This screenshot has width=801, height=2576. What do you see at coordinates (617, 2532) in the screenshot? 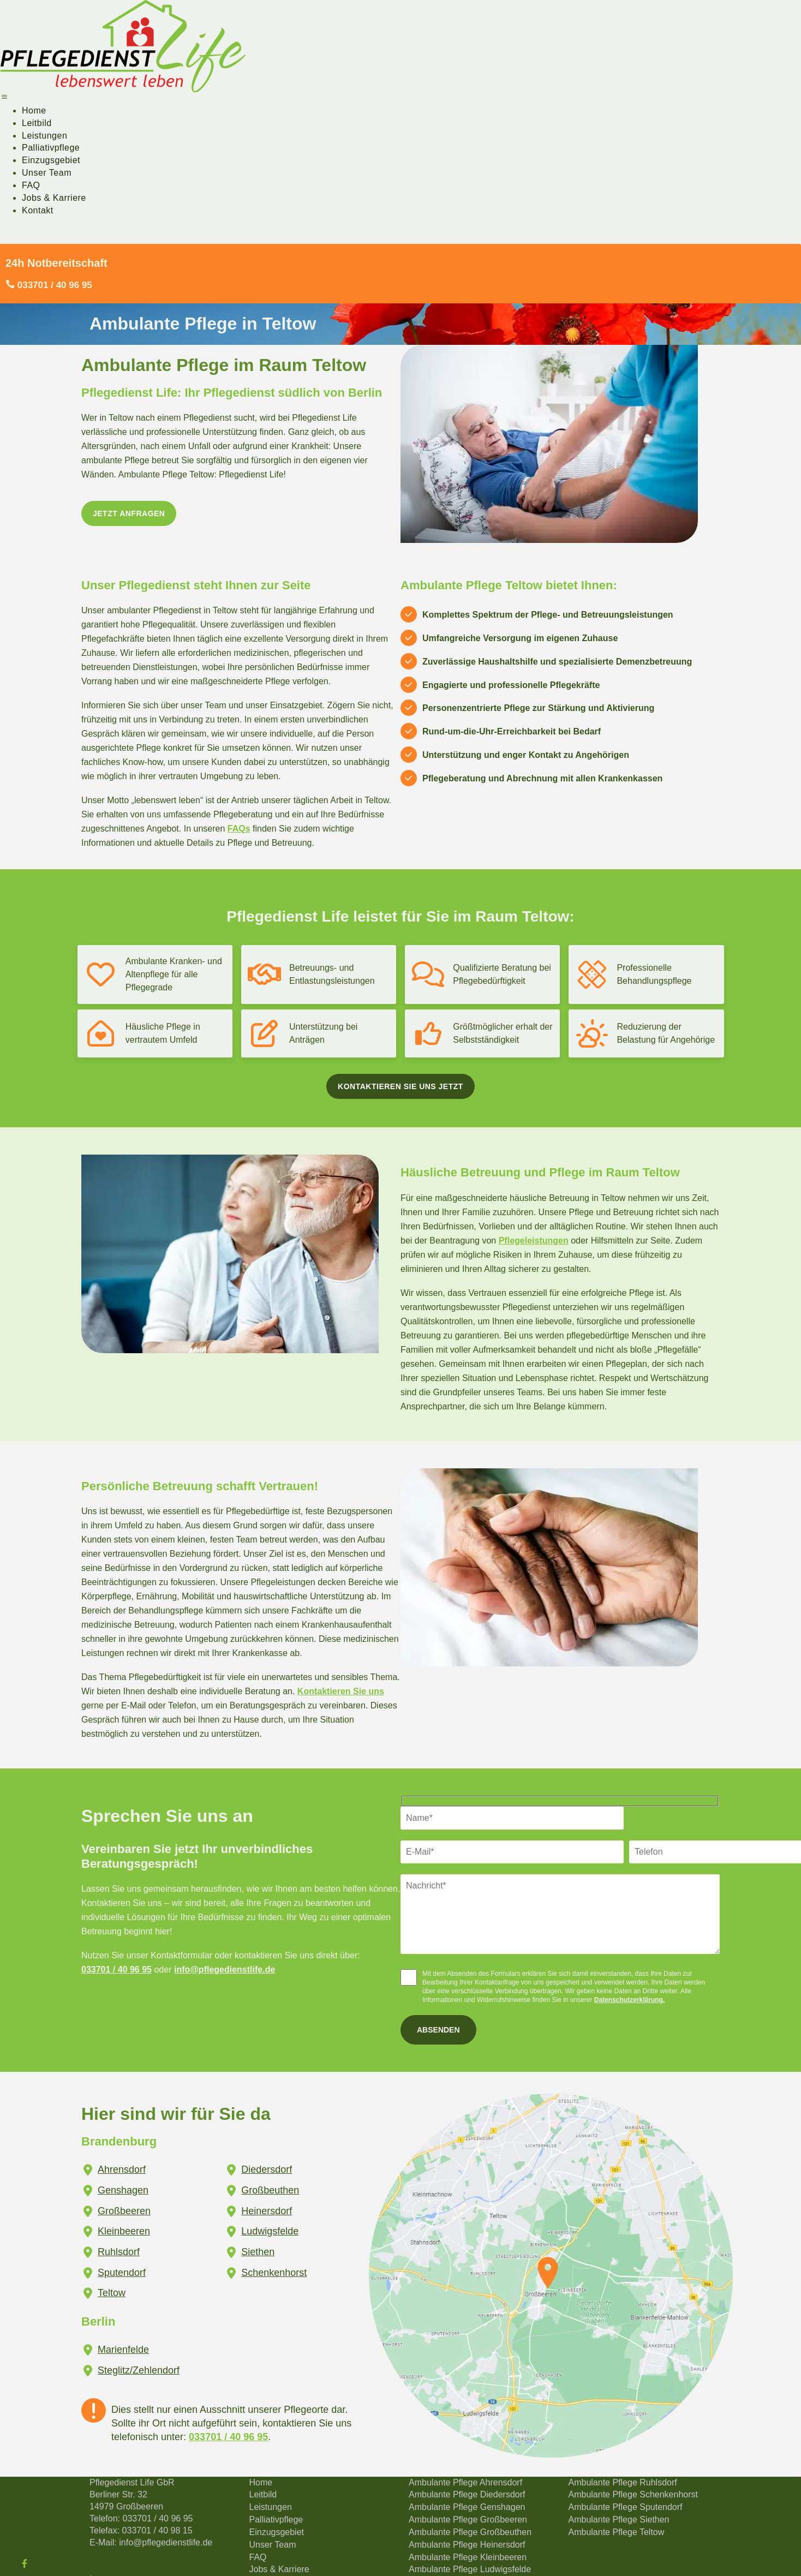
I see `Ambulante Pflege Teltow` at bounding box center [617, 2532].